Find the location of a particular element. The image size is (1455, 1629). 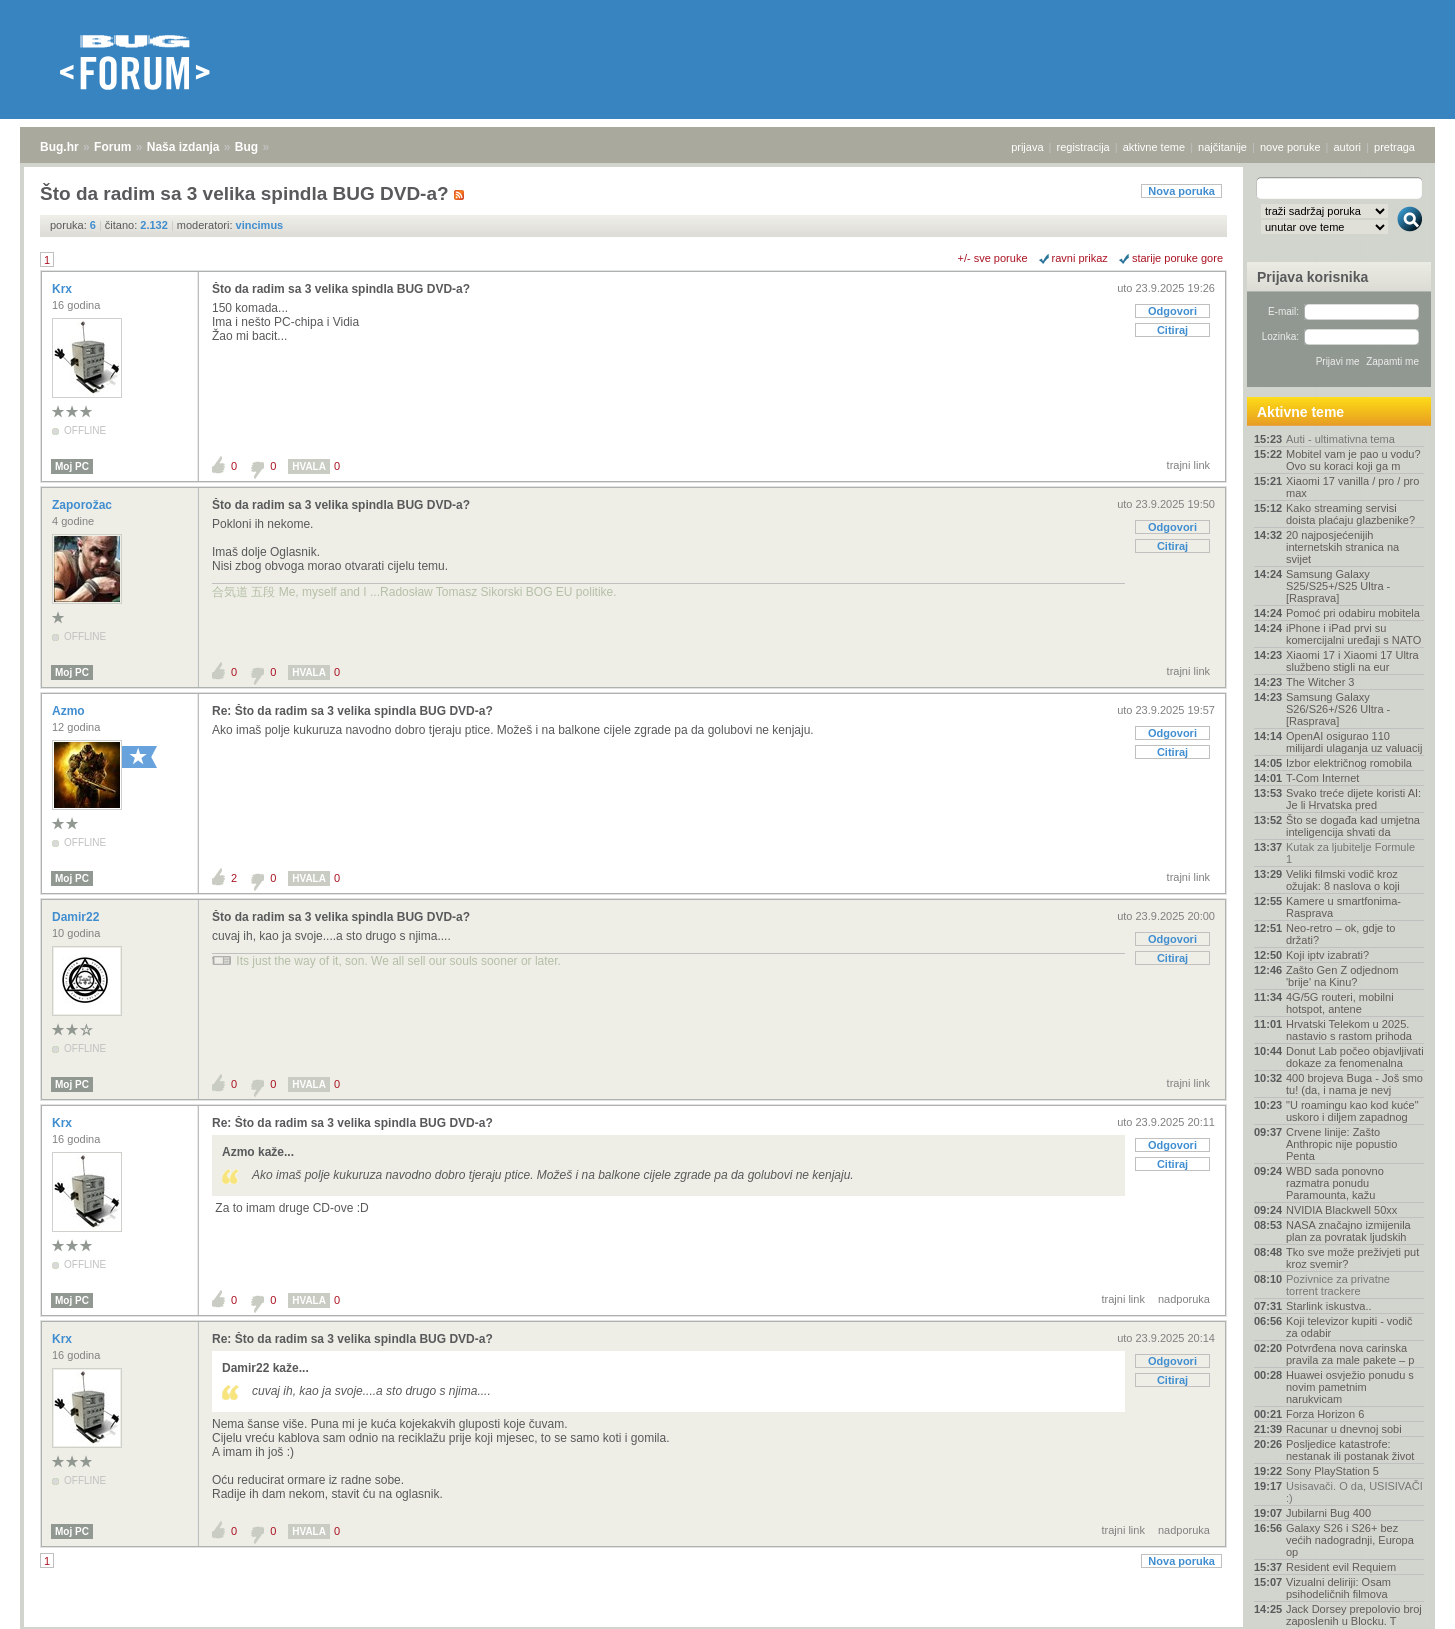

The Witcher 3 is located at coordinates (1320, 682).